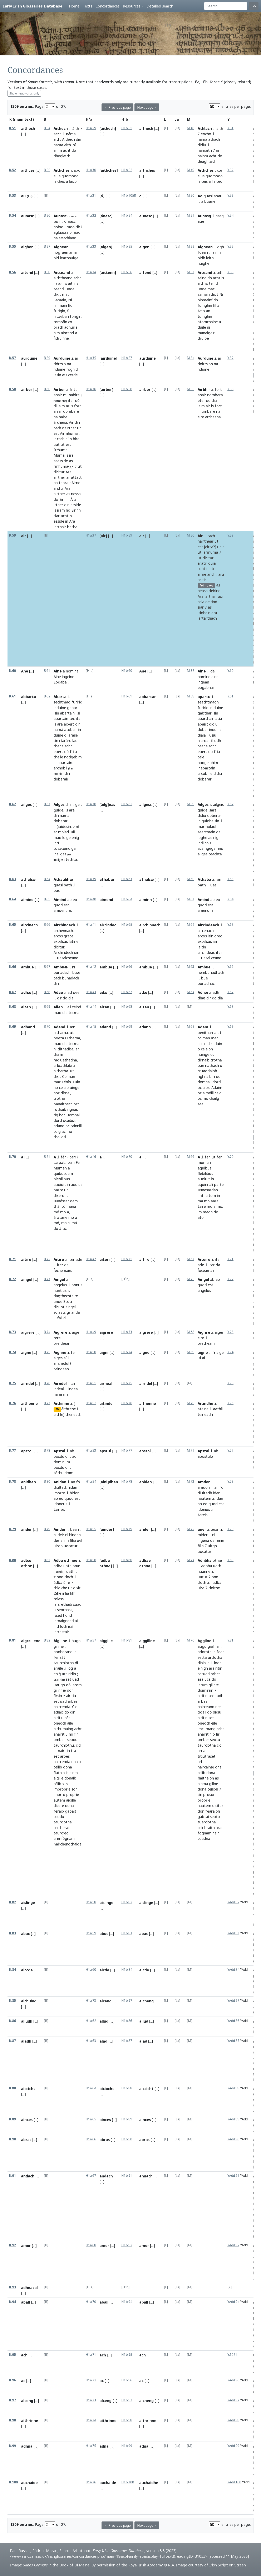 The image size is (261, 2576). What do you see at coordinates (27, 215) in the screenshot?
I see `aunasc` at bounding box center [27, 215].